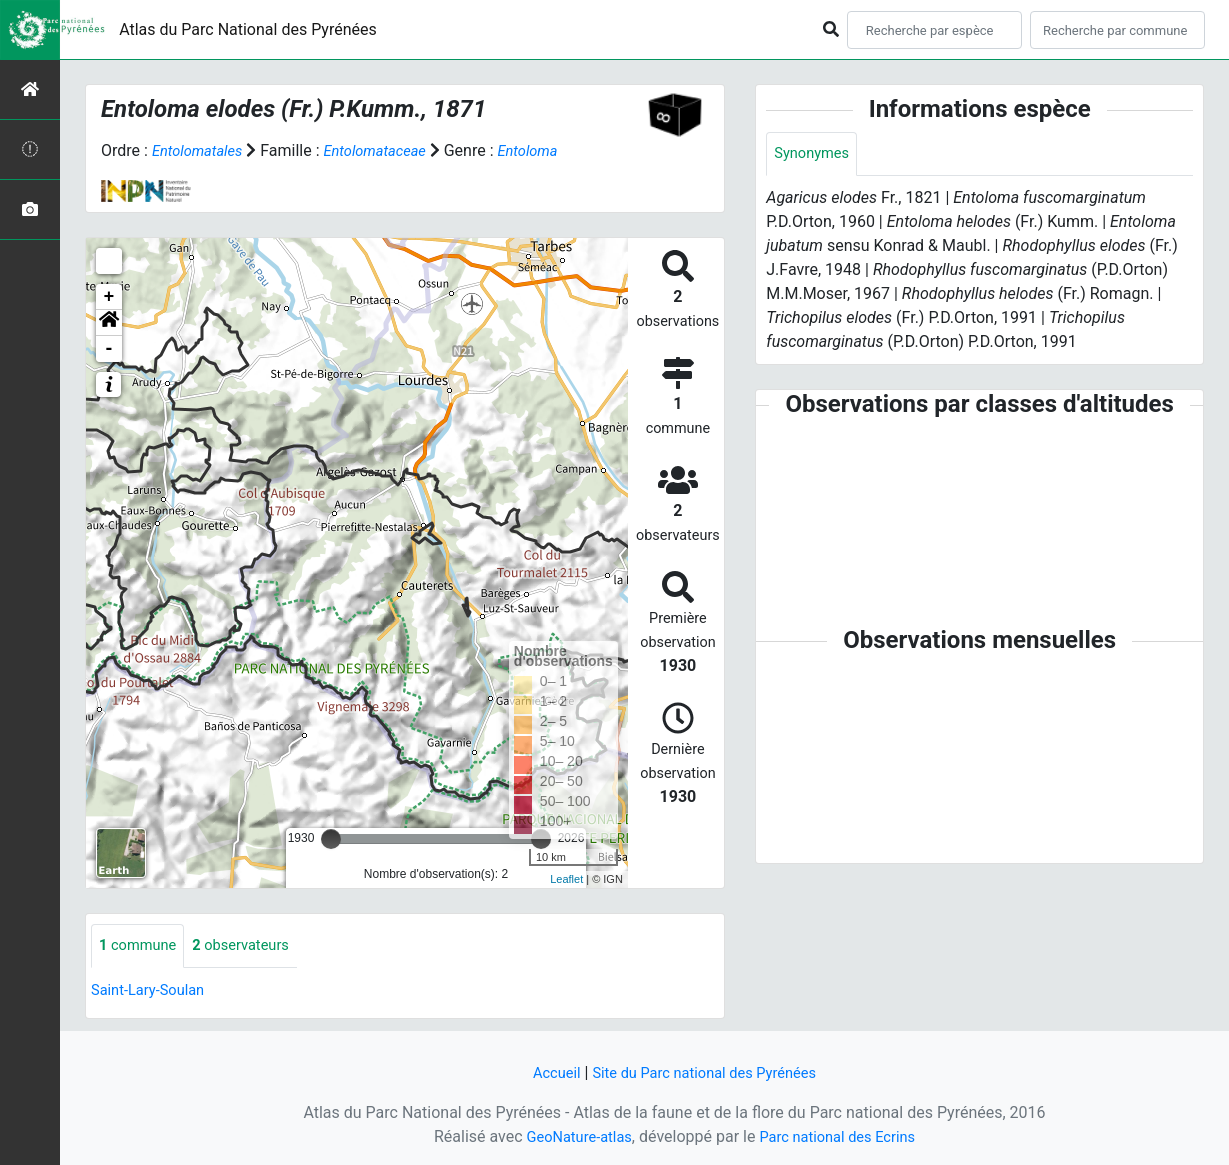 The height and width of the screenshot is (1165, 1229). I want to click on - [button], so click(109, 349).